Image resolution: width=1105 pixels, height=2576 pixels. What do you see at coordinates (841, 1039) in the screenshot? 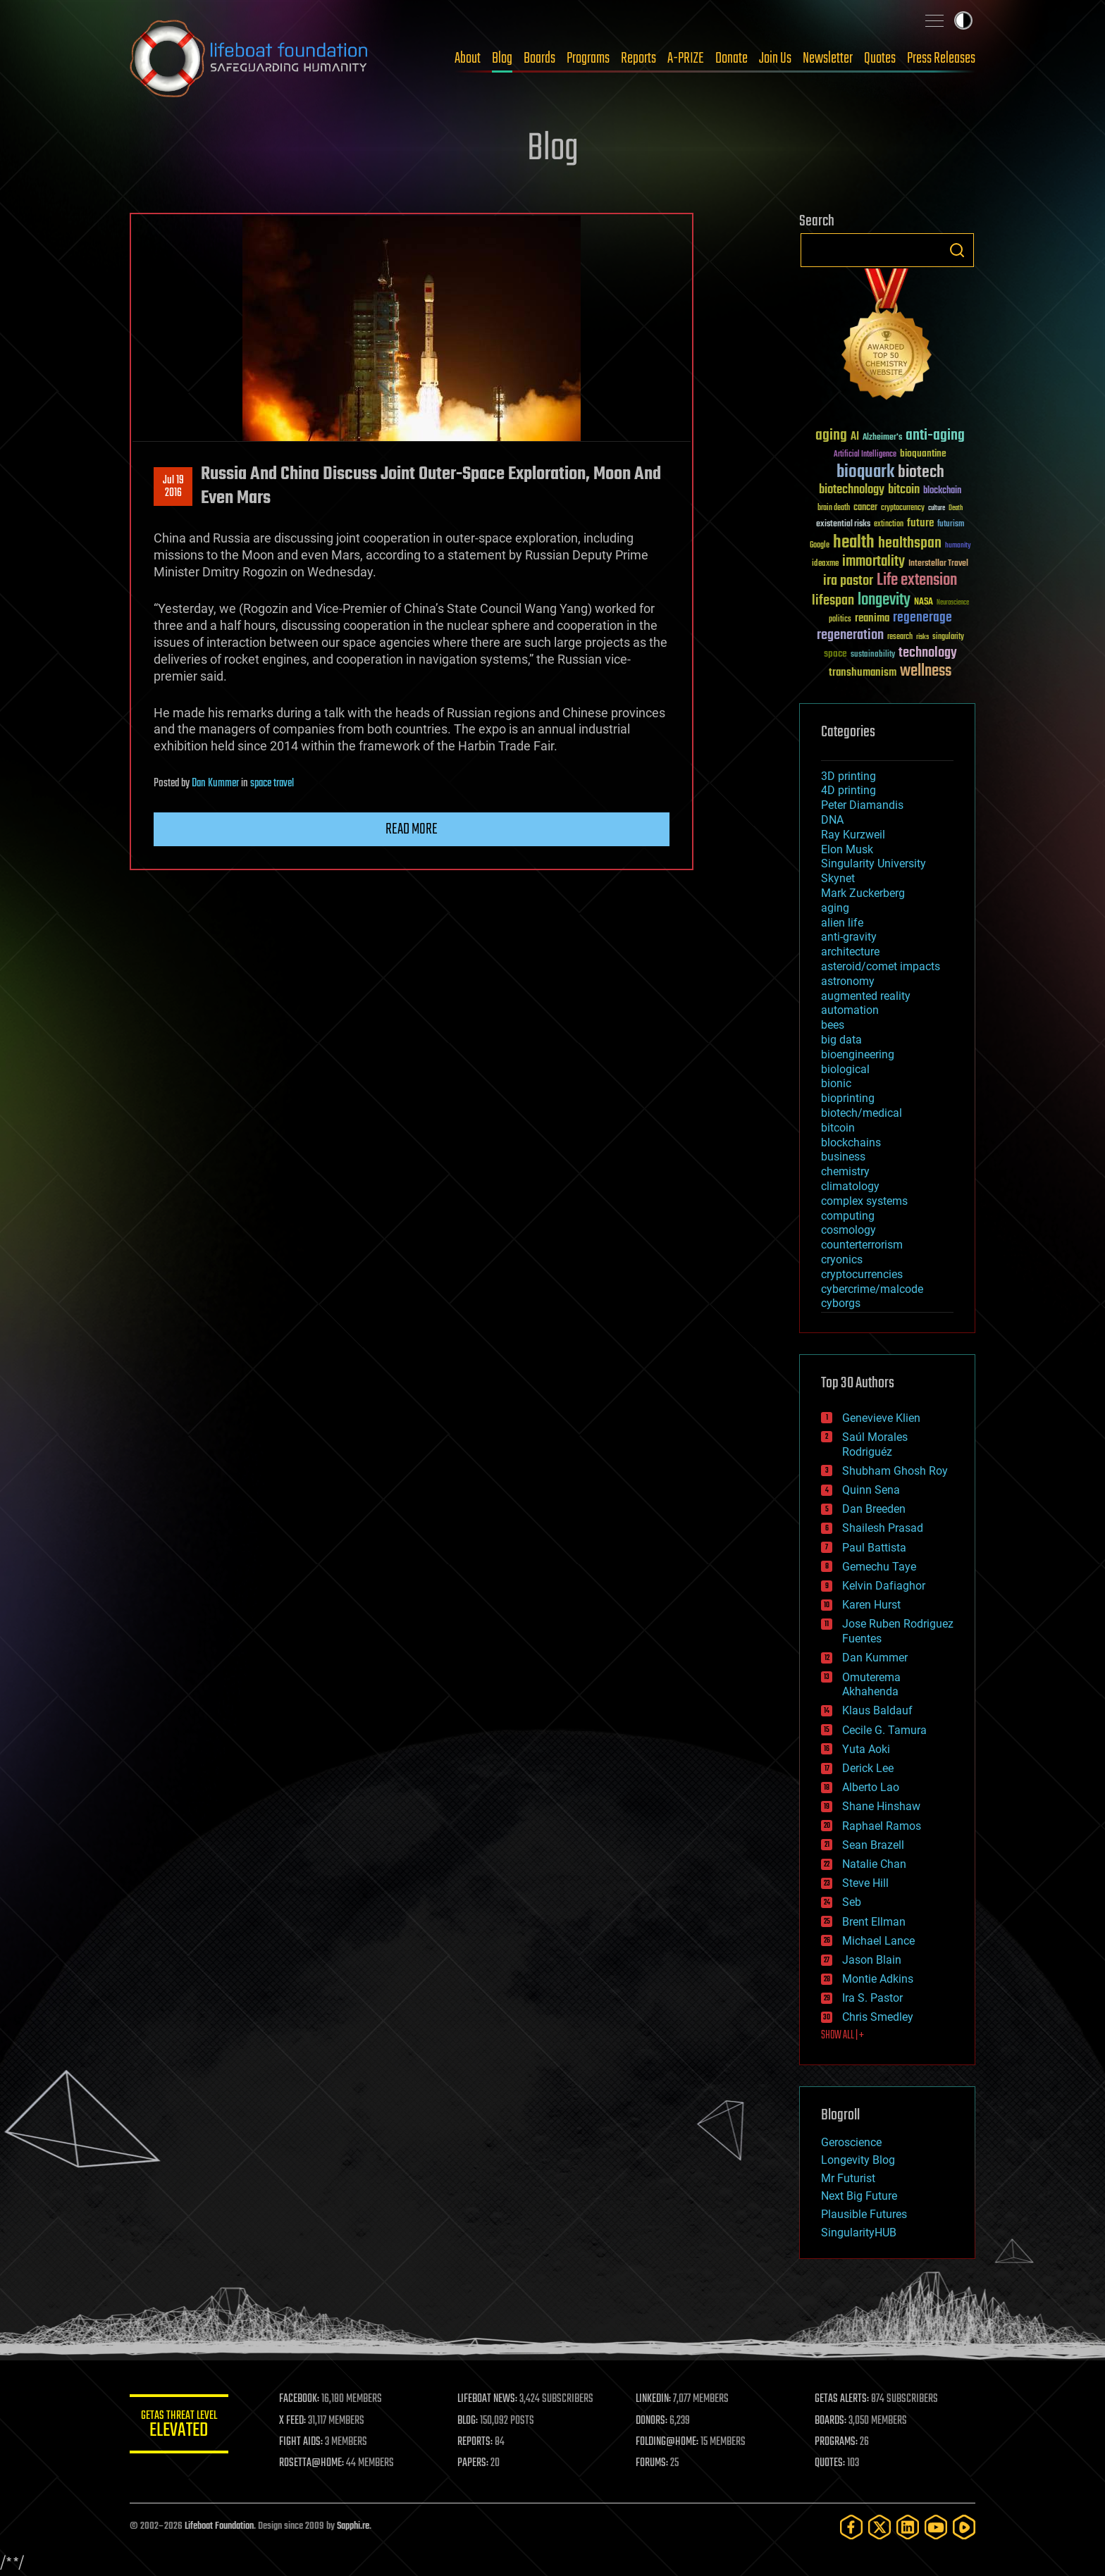
I see `big data` at bounding box center [841, 1039].